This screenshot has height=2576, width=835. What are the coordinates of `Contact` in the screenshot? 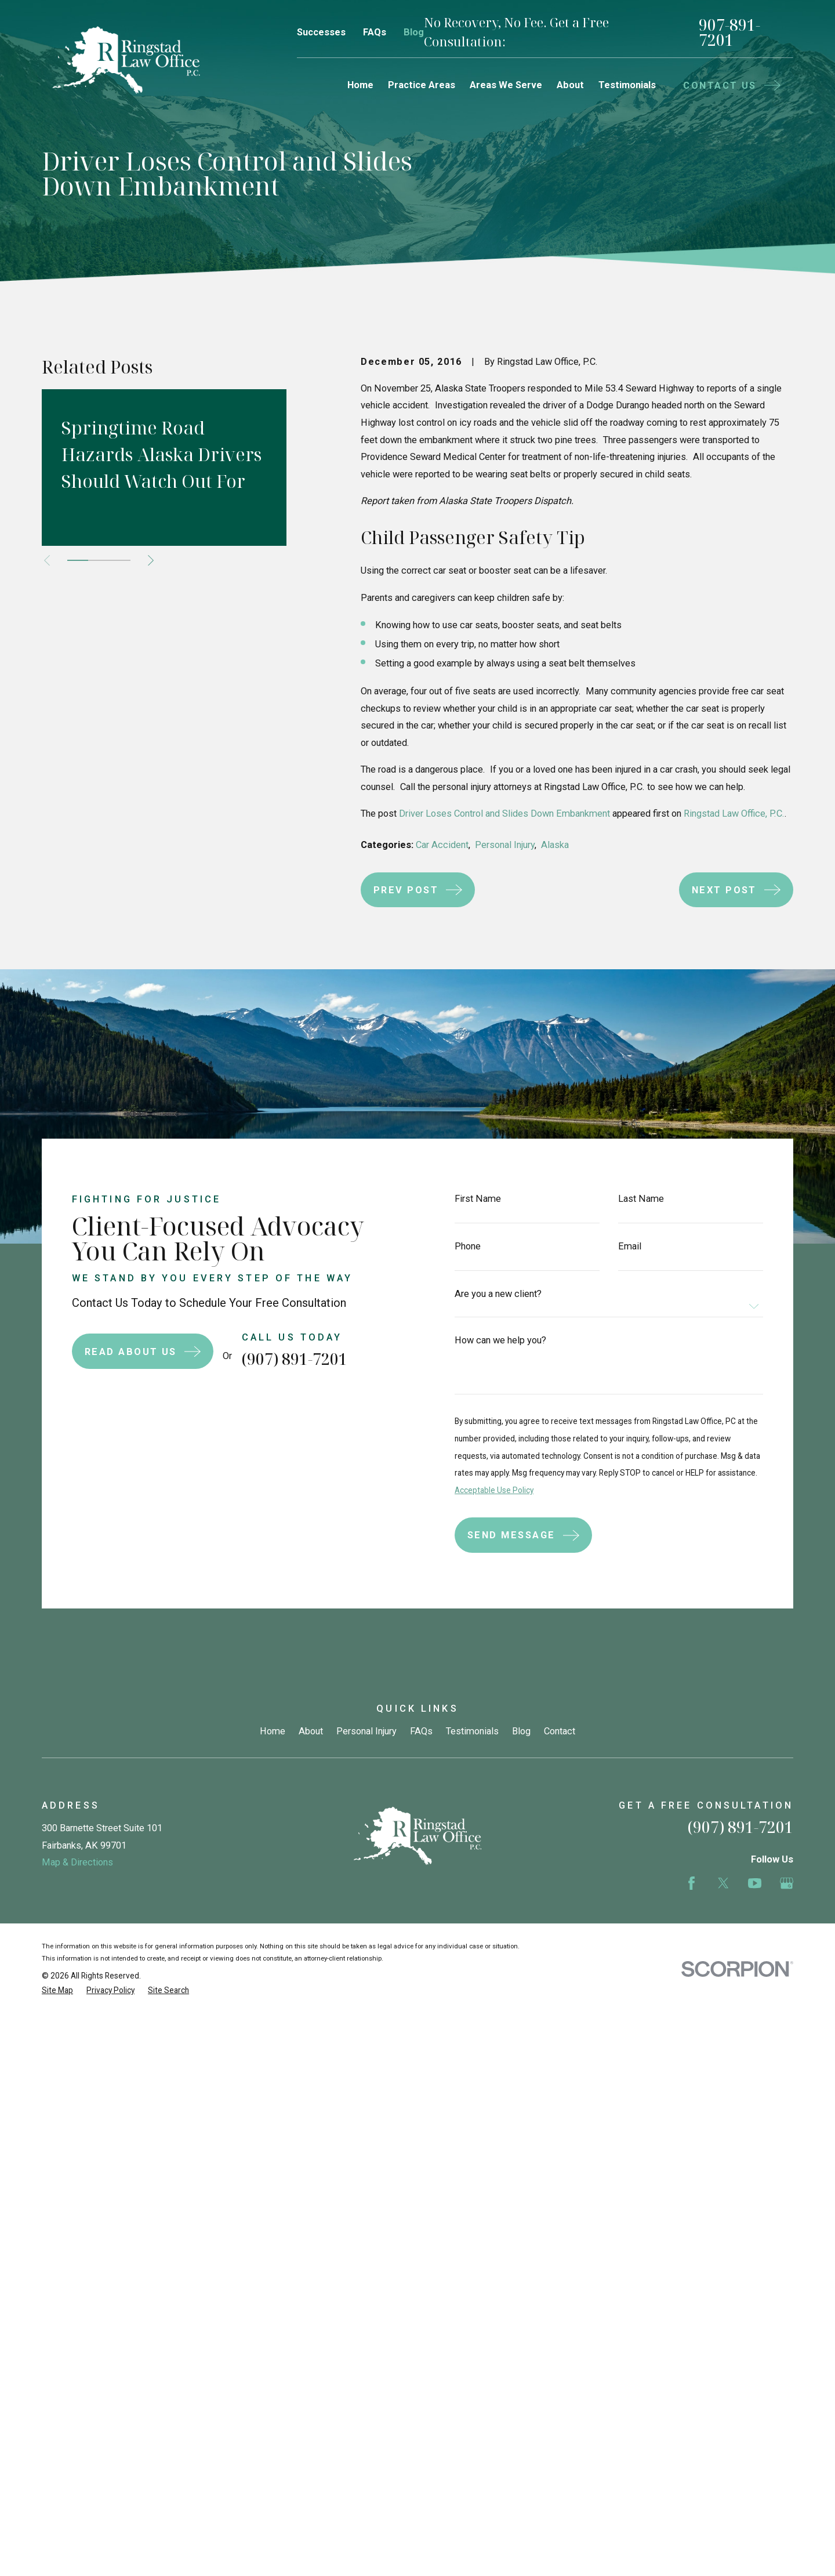 It's located at (559, 1731).